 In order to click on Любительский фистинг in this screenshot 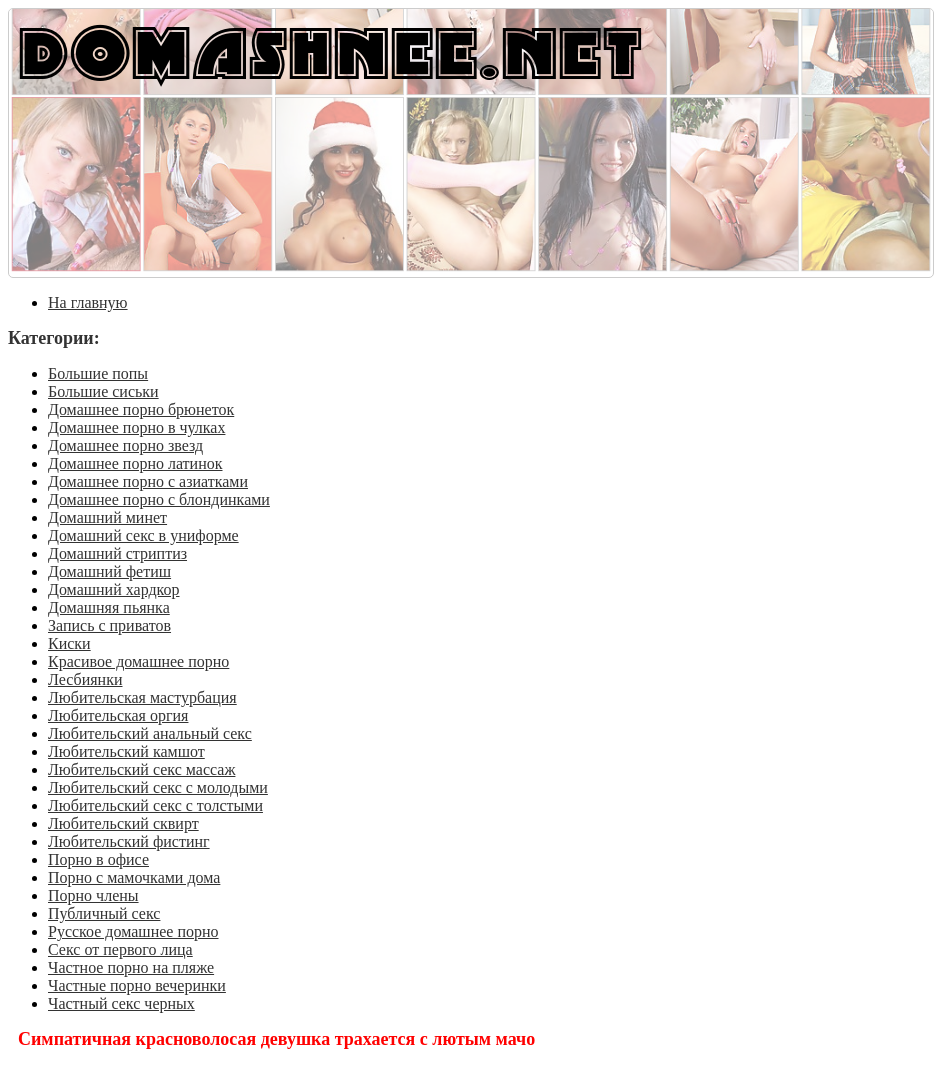, I will do `click(129, 841)`.